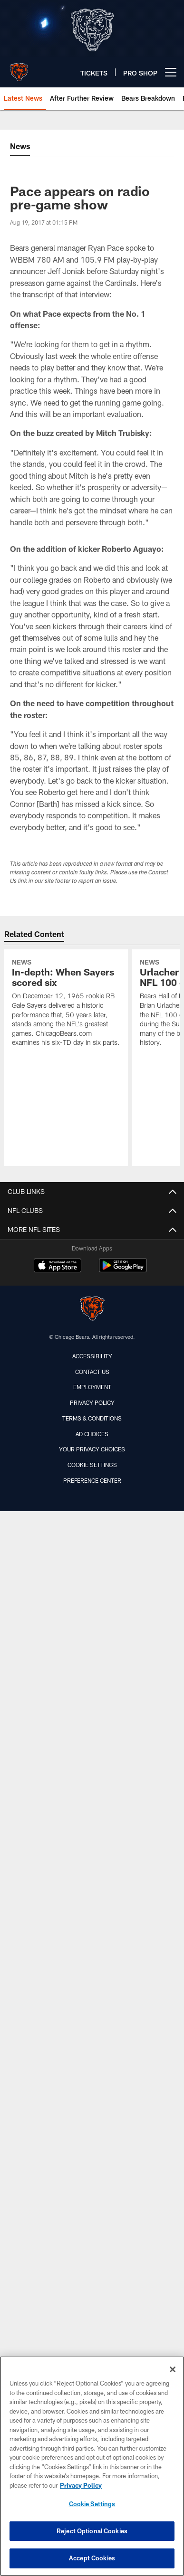  Describe the element at coordinates (92, 1480) in the screenshot. I see `Preference Center` at that location.